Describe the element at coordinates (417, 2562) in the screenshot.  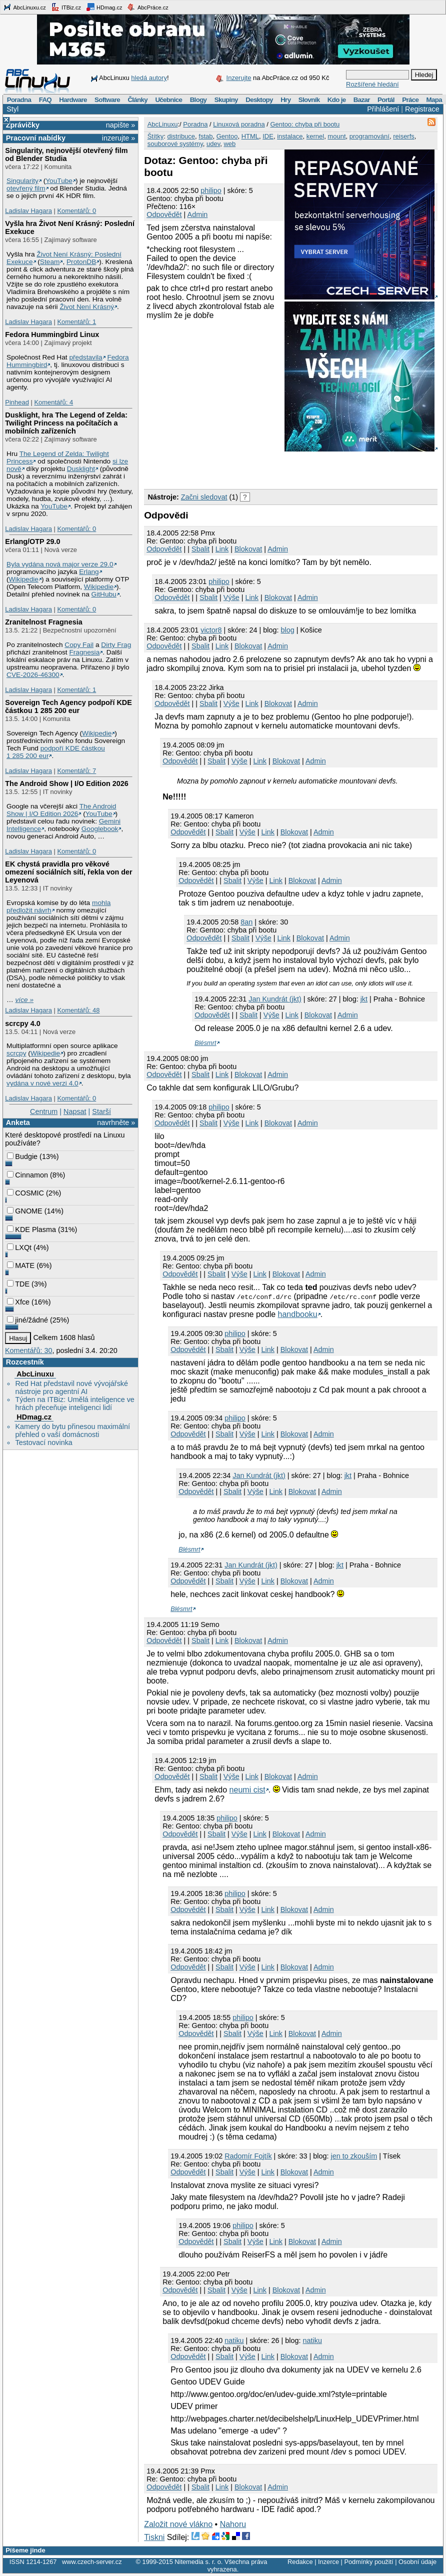
I see `Osobní údaje` at that location.